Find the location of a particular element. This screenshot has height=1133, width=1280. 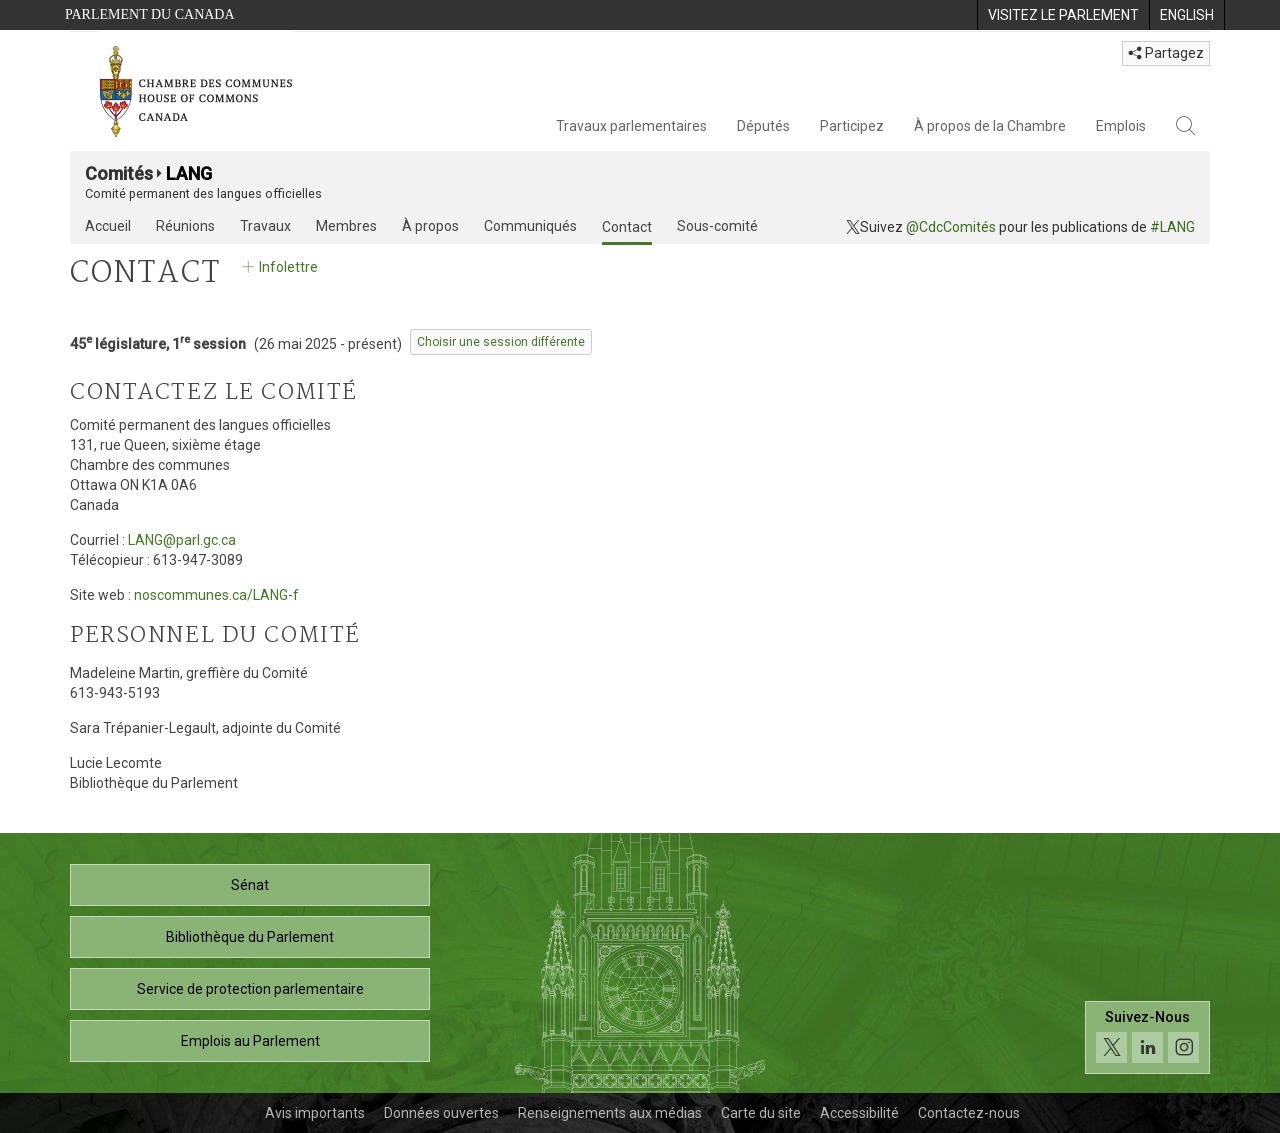

Accueil is located at coordinates (108, 226).